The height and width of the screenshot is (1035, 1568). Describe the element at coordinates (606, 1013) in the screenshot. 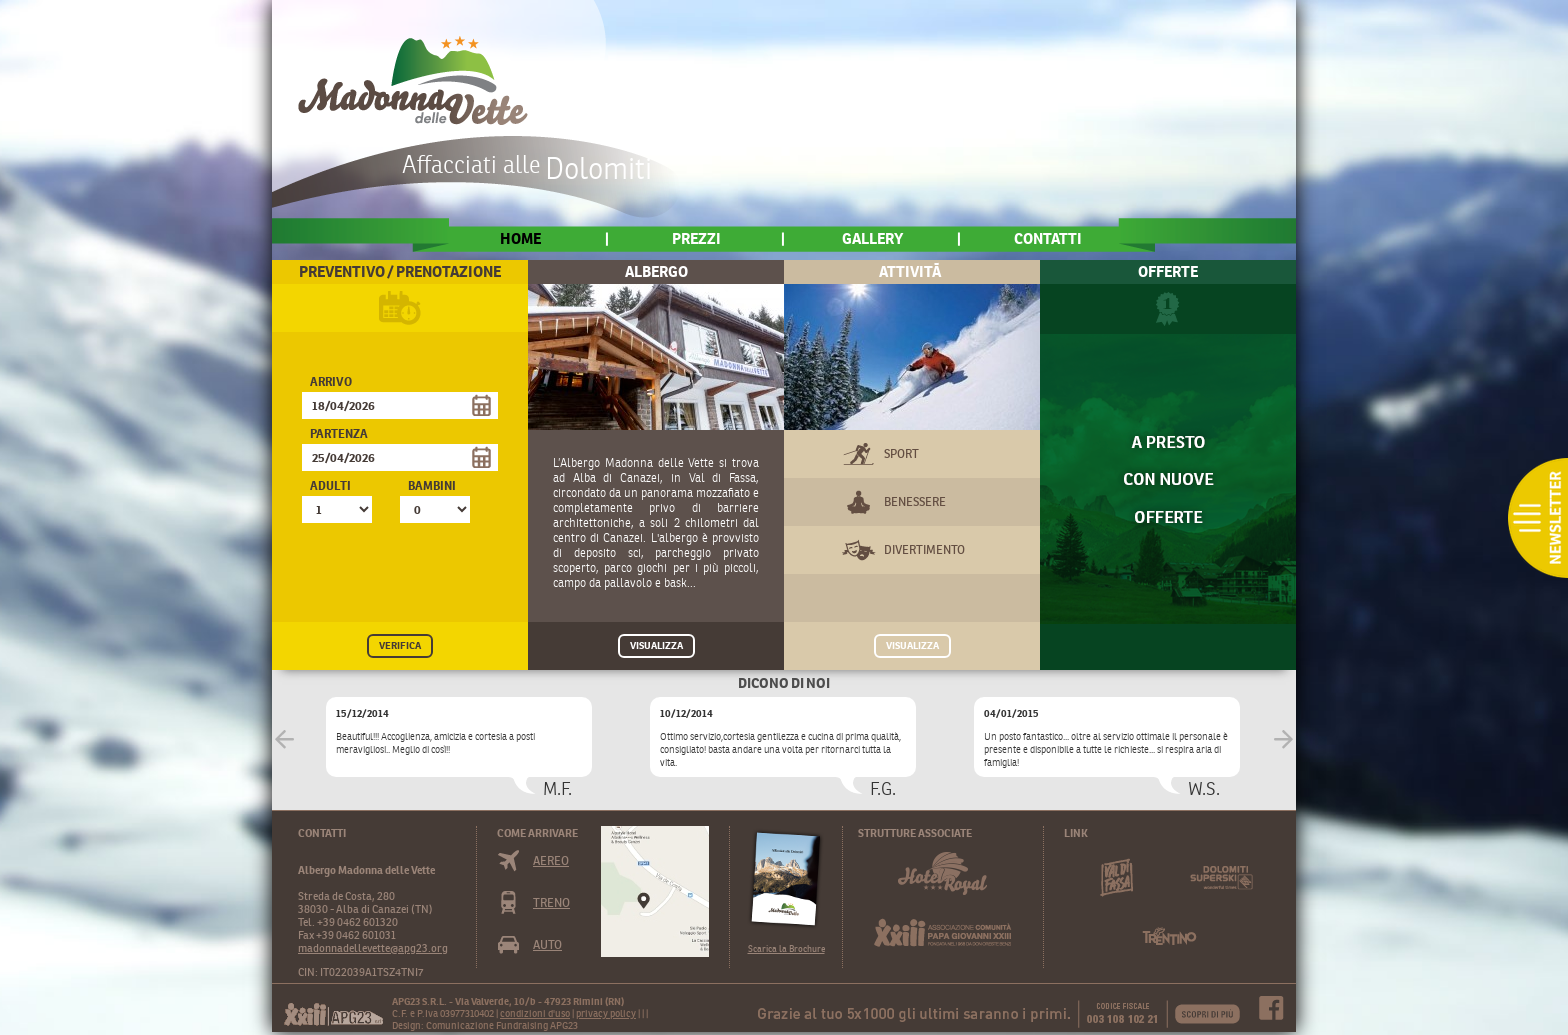

I see `privacy policy` at that location.